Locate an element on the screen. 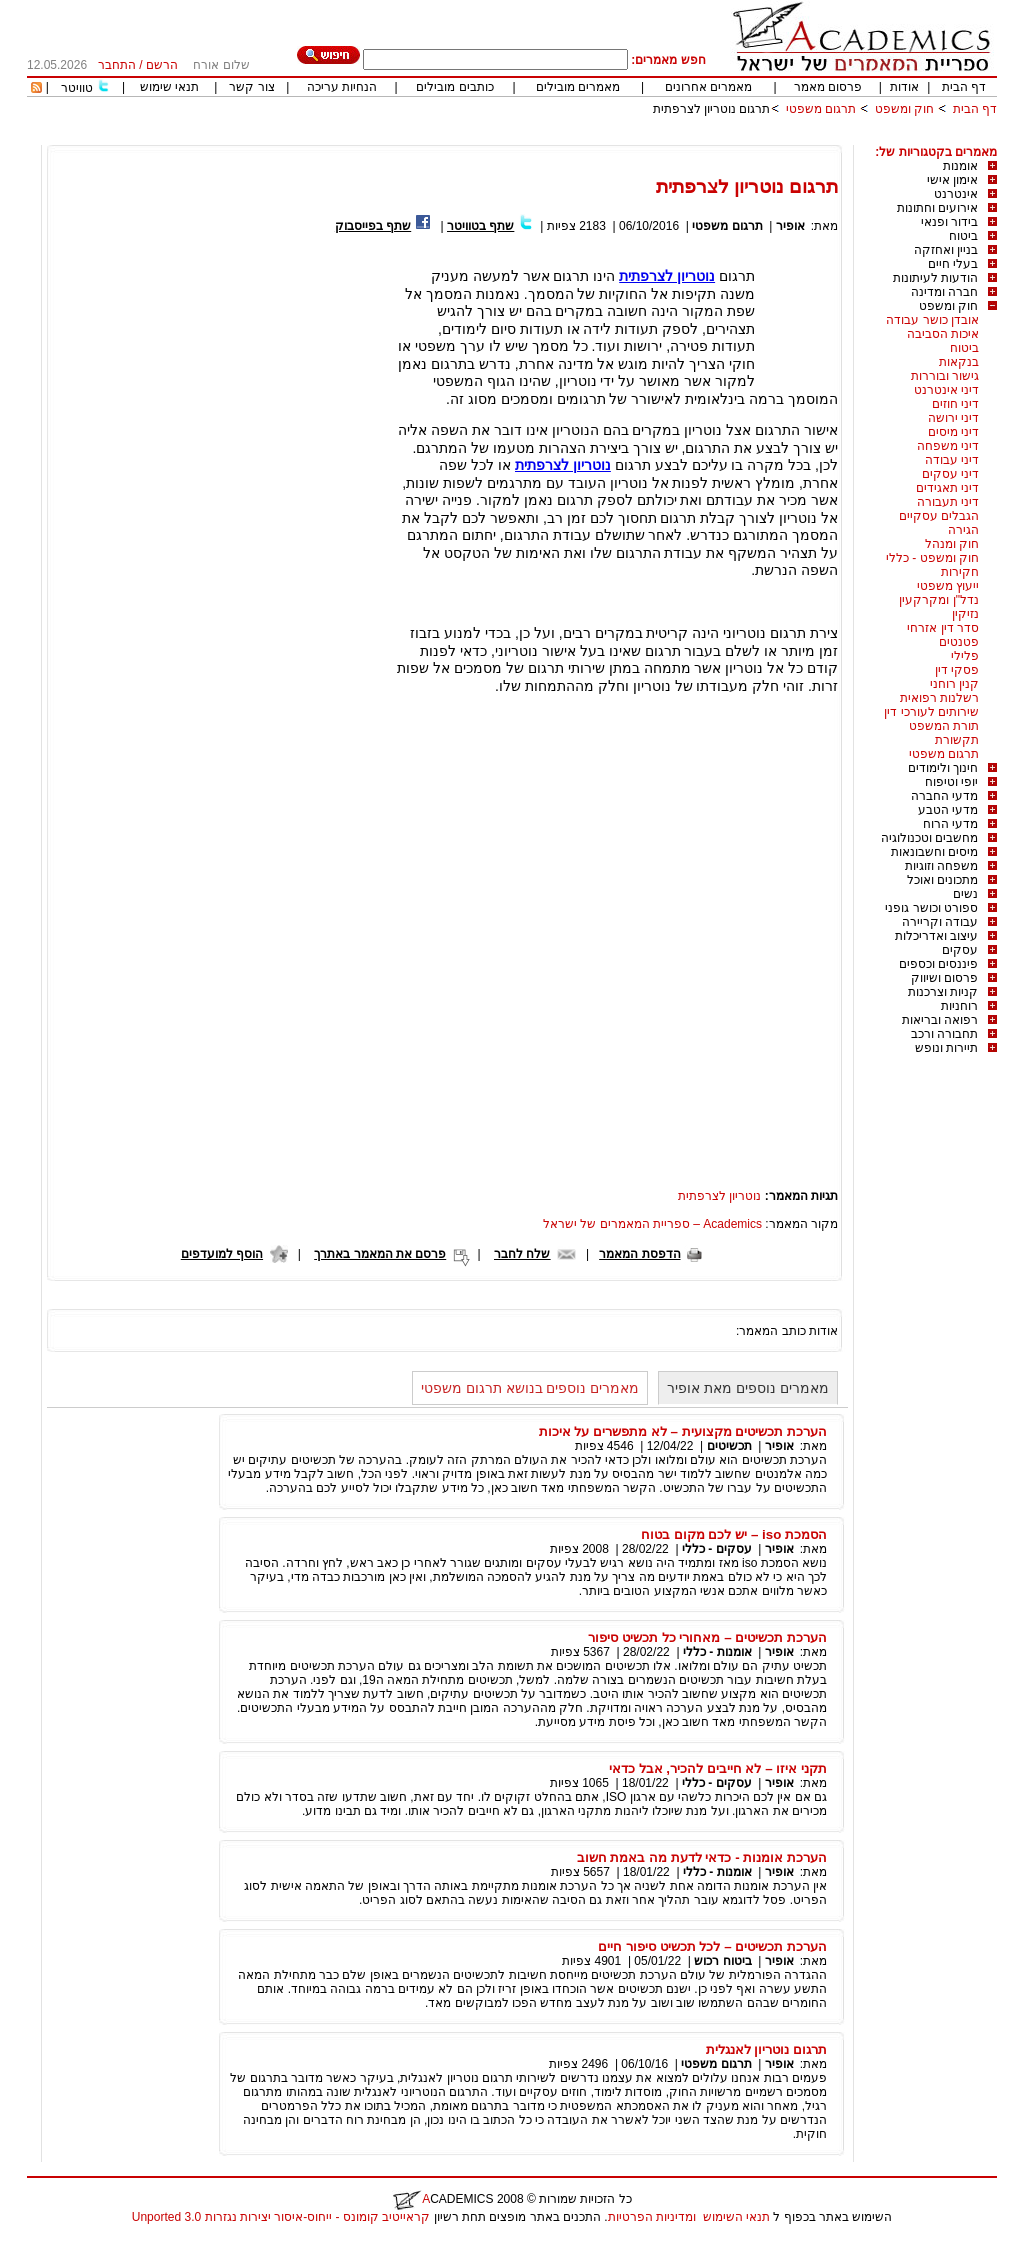  חברה ומדינה is located at coordinates (944, 292).